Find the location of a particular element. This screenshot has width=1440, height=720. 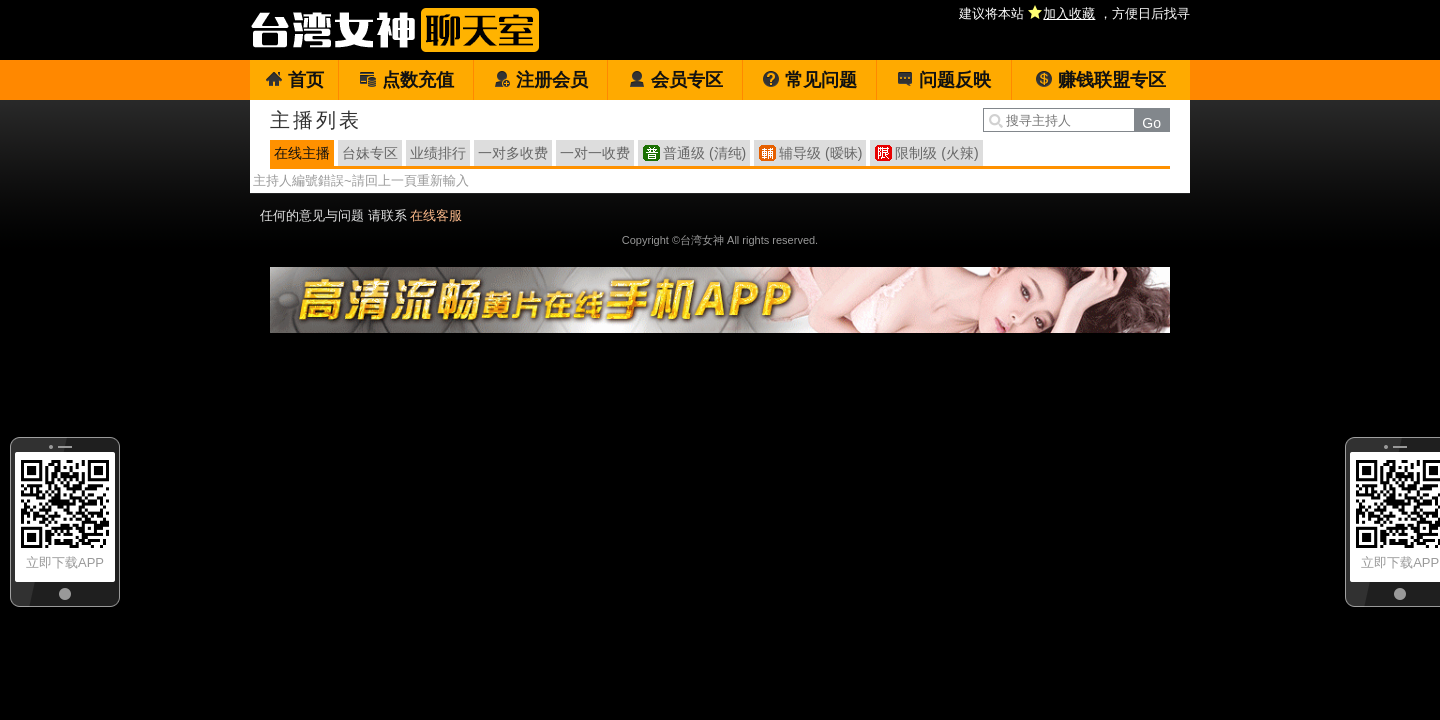

台妹专区 is located at coordinates (370, 153).